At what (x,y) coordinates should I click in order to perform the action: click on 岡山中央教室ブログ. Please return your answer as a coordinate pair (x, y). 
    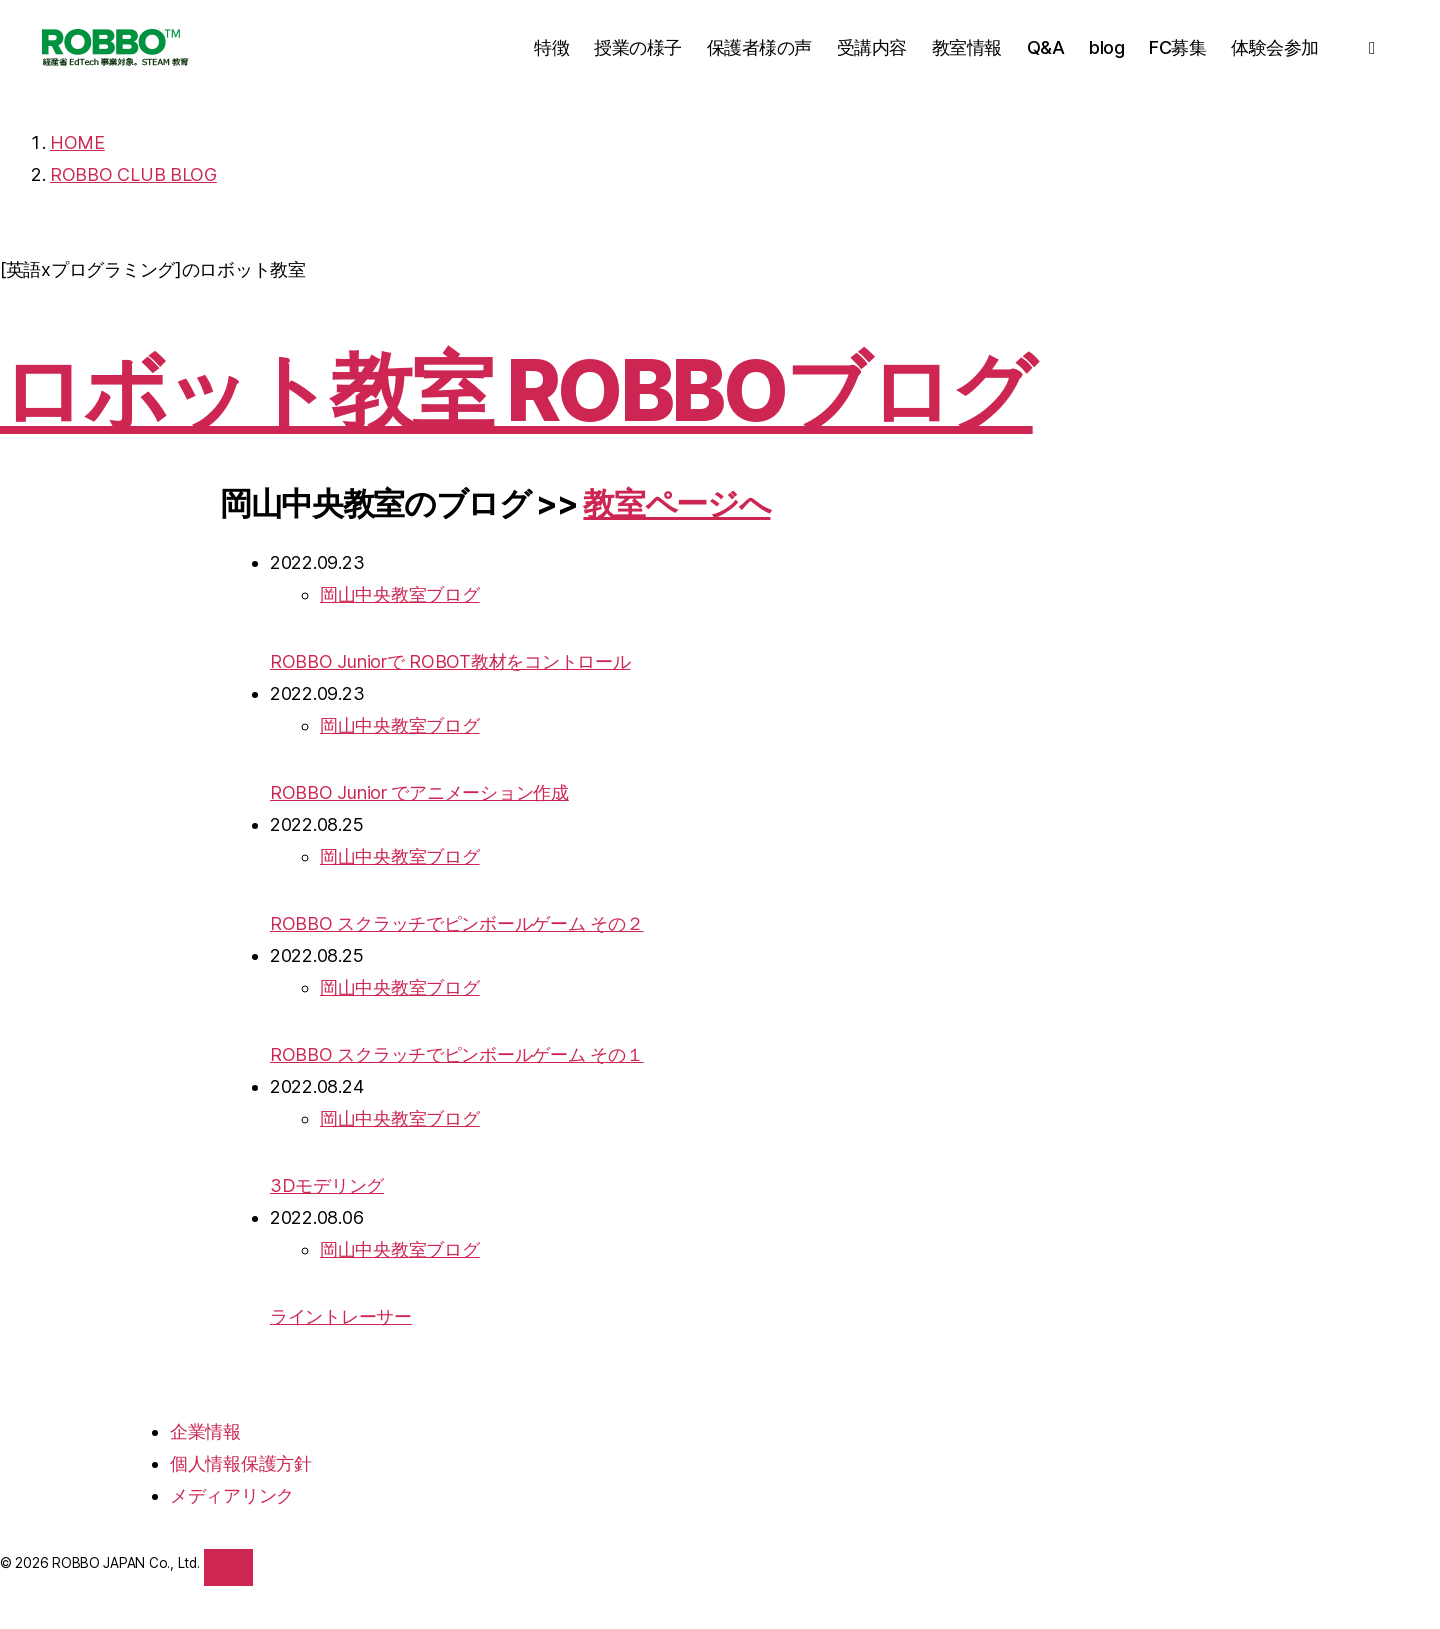
    Looking at the image, I should click on (400, 594).